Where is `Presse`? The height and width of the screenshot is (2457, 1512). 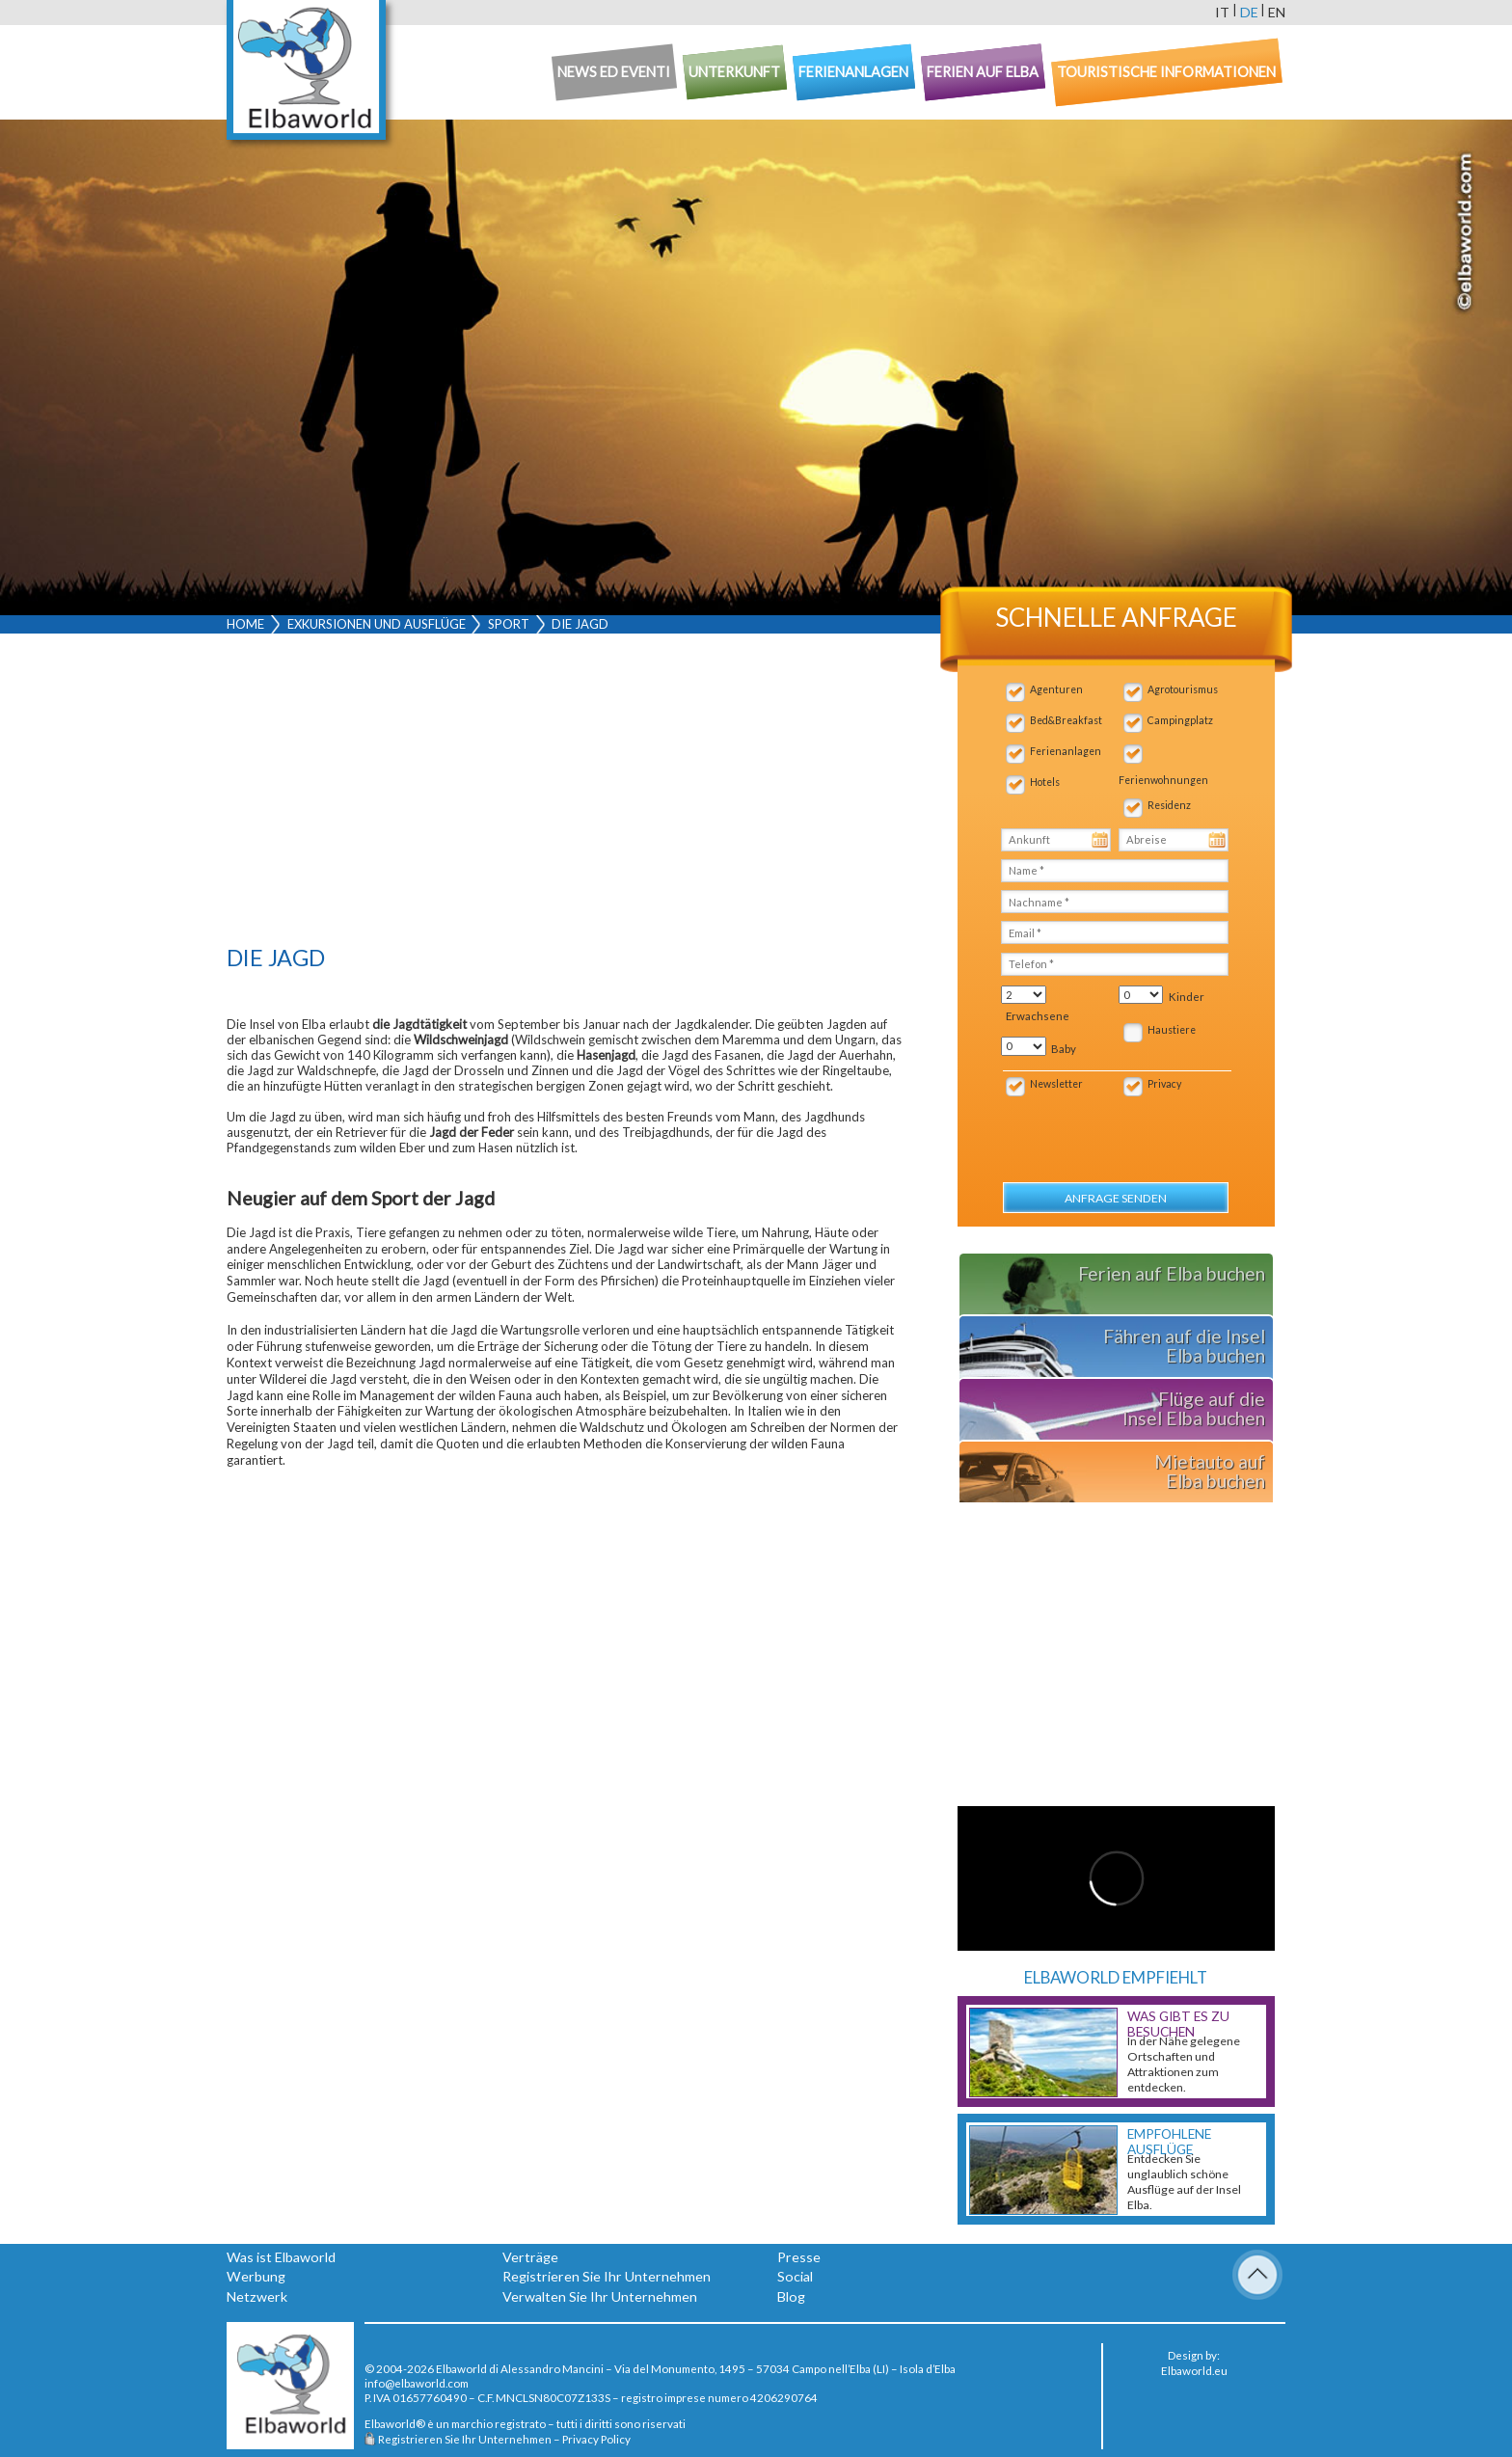 Presse is located at coordinates (799, 2257).